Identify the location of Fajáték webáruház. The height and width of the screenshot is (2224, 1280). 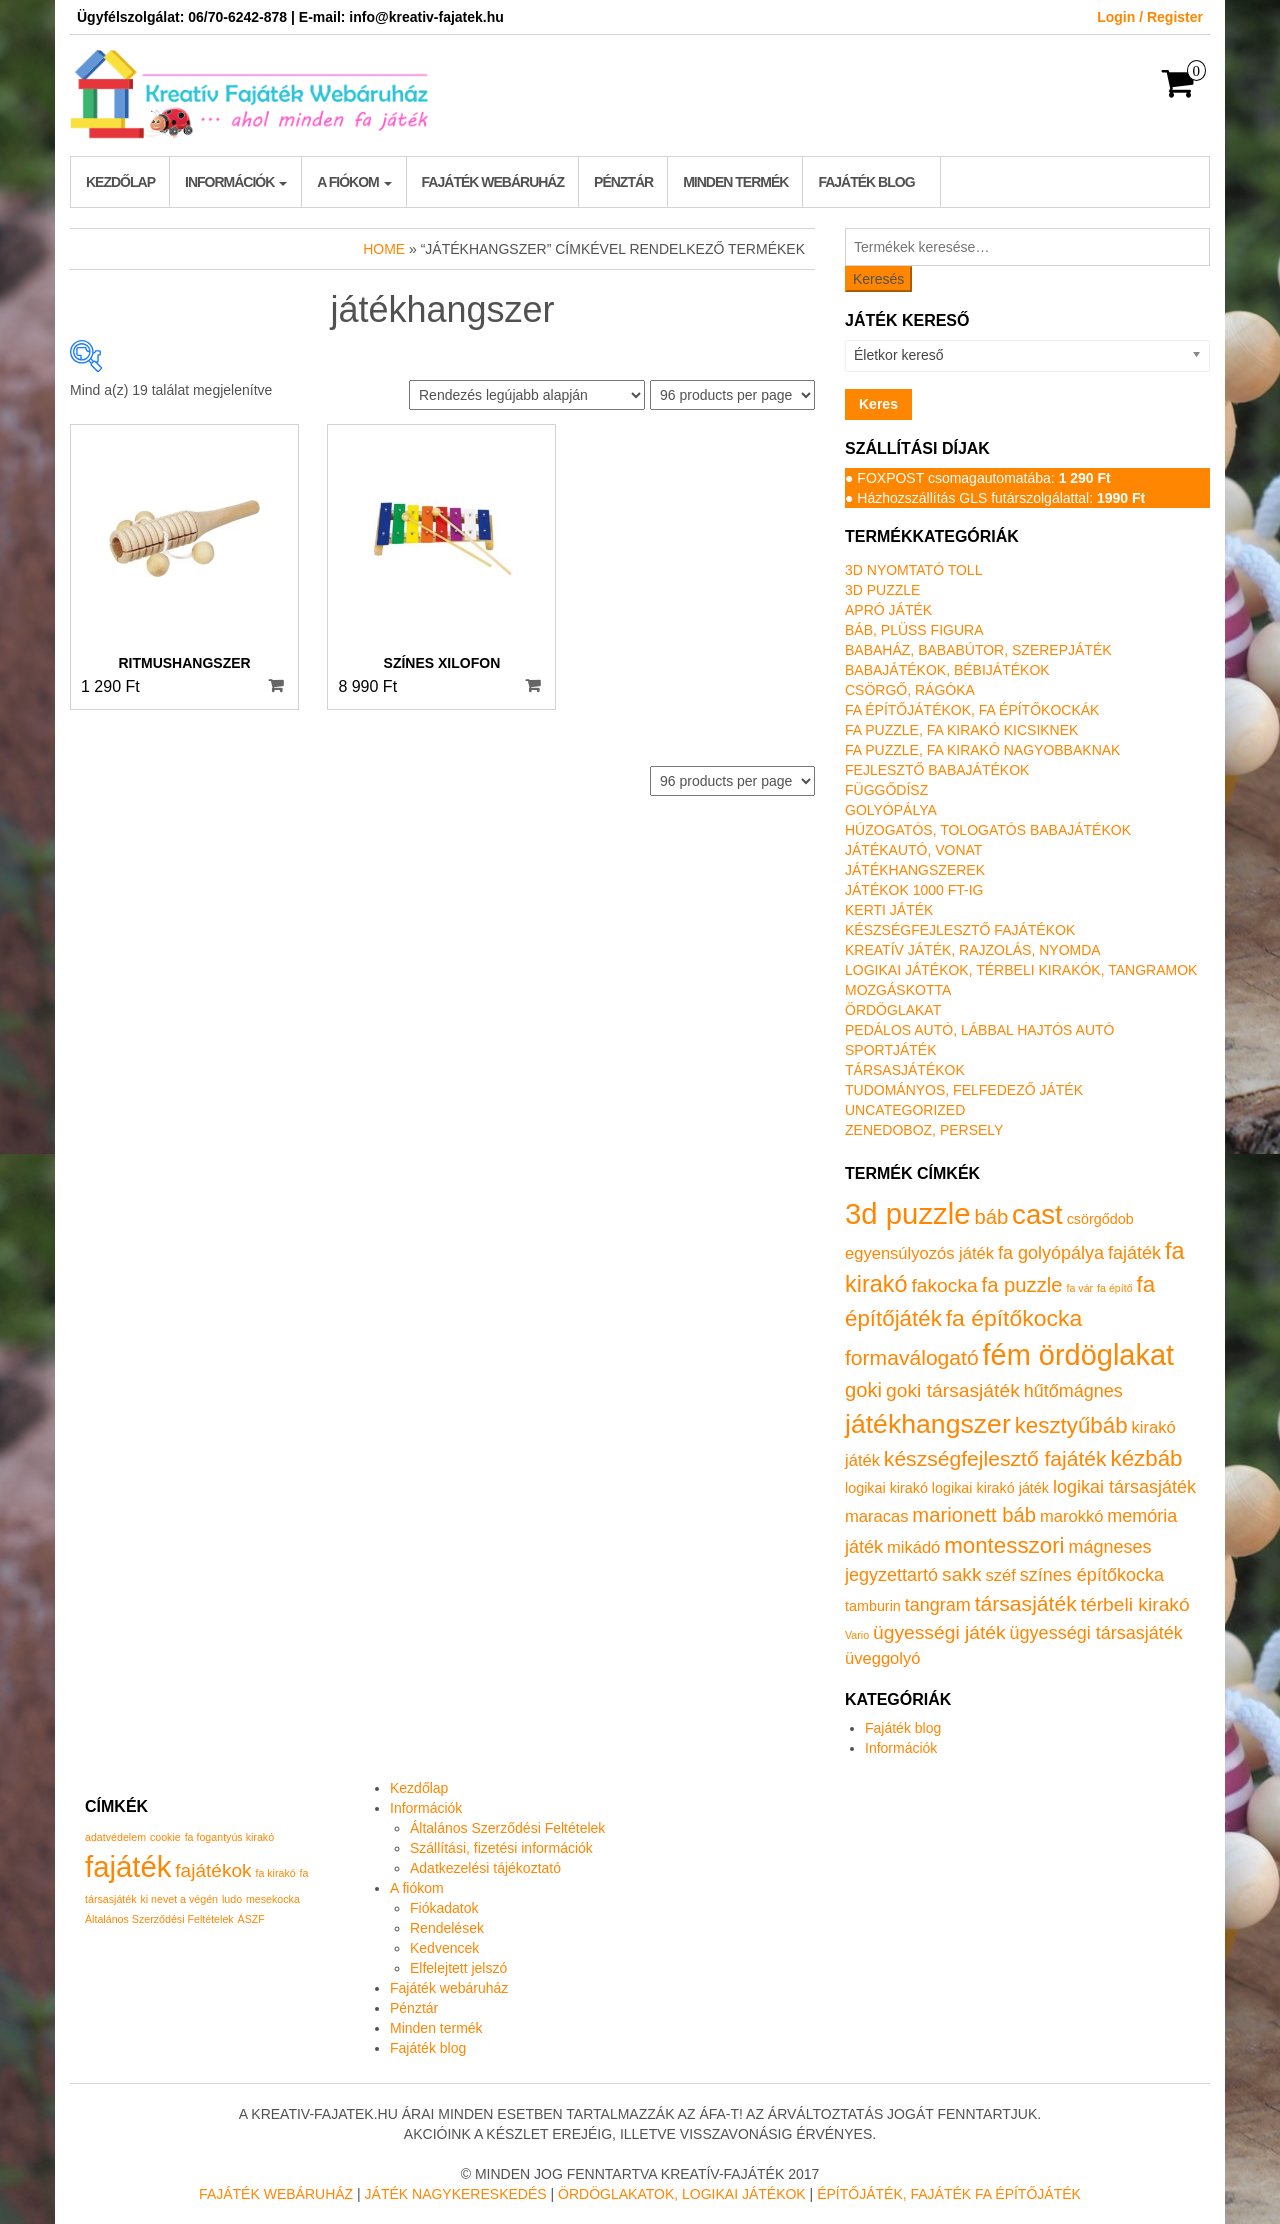
(493, 182).